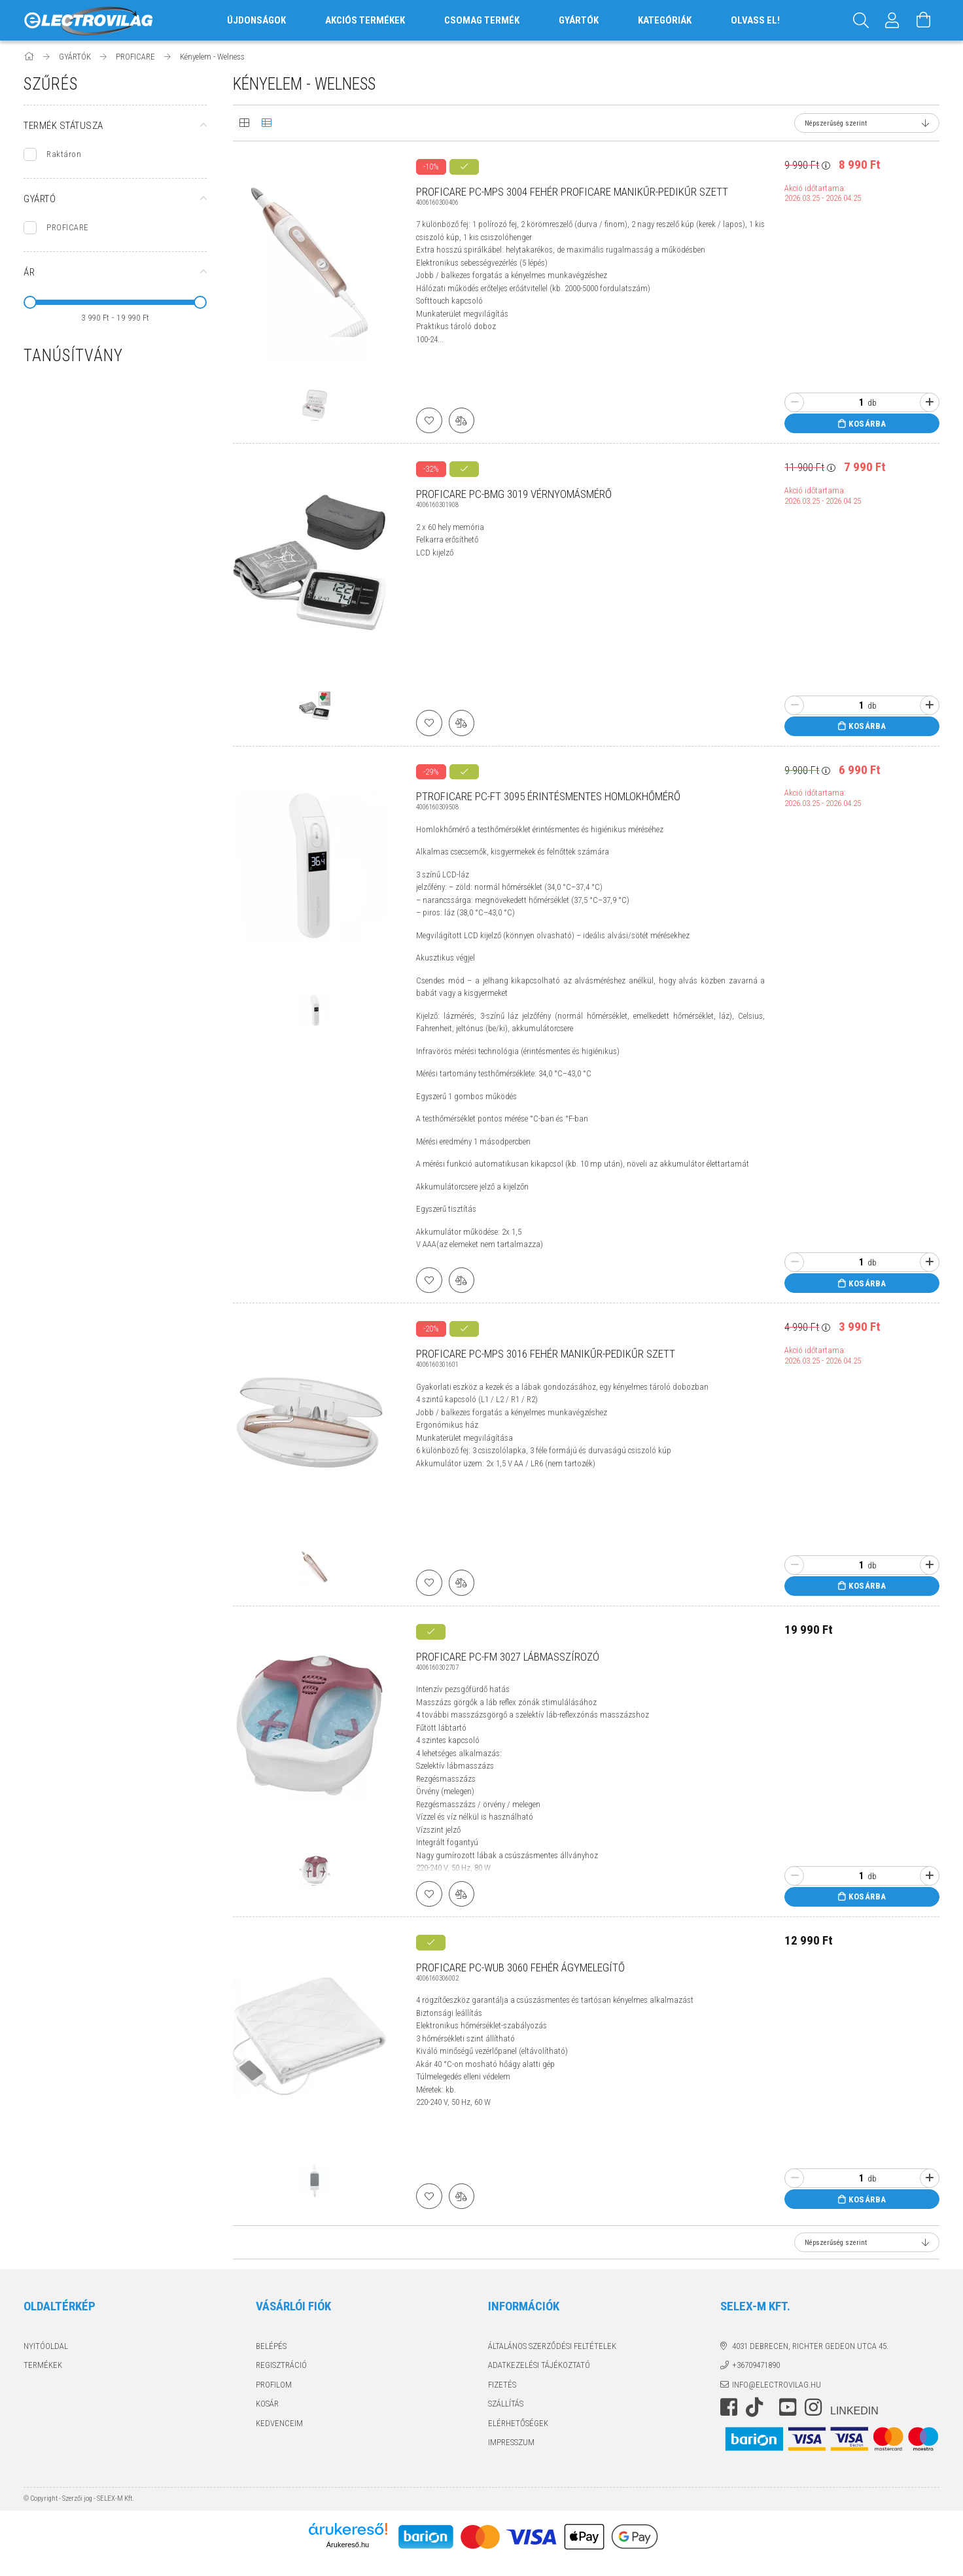 The image size is (963, 2576). I want to click on Árukereső.hu, so click(347, 2545).